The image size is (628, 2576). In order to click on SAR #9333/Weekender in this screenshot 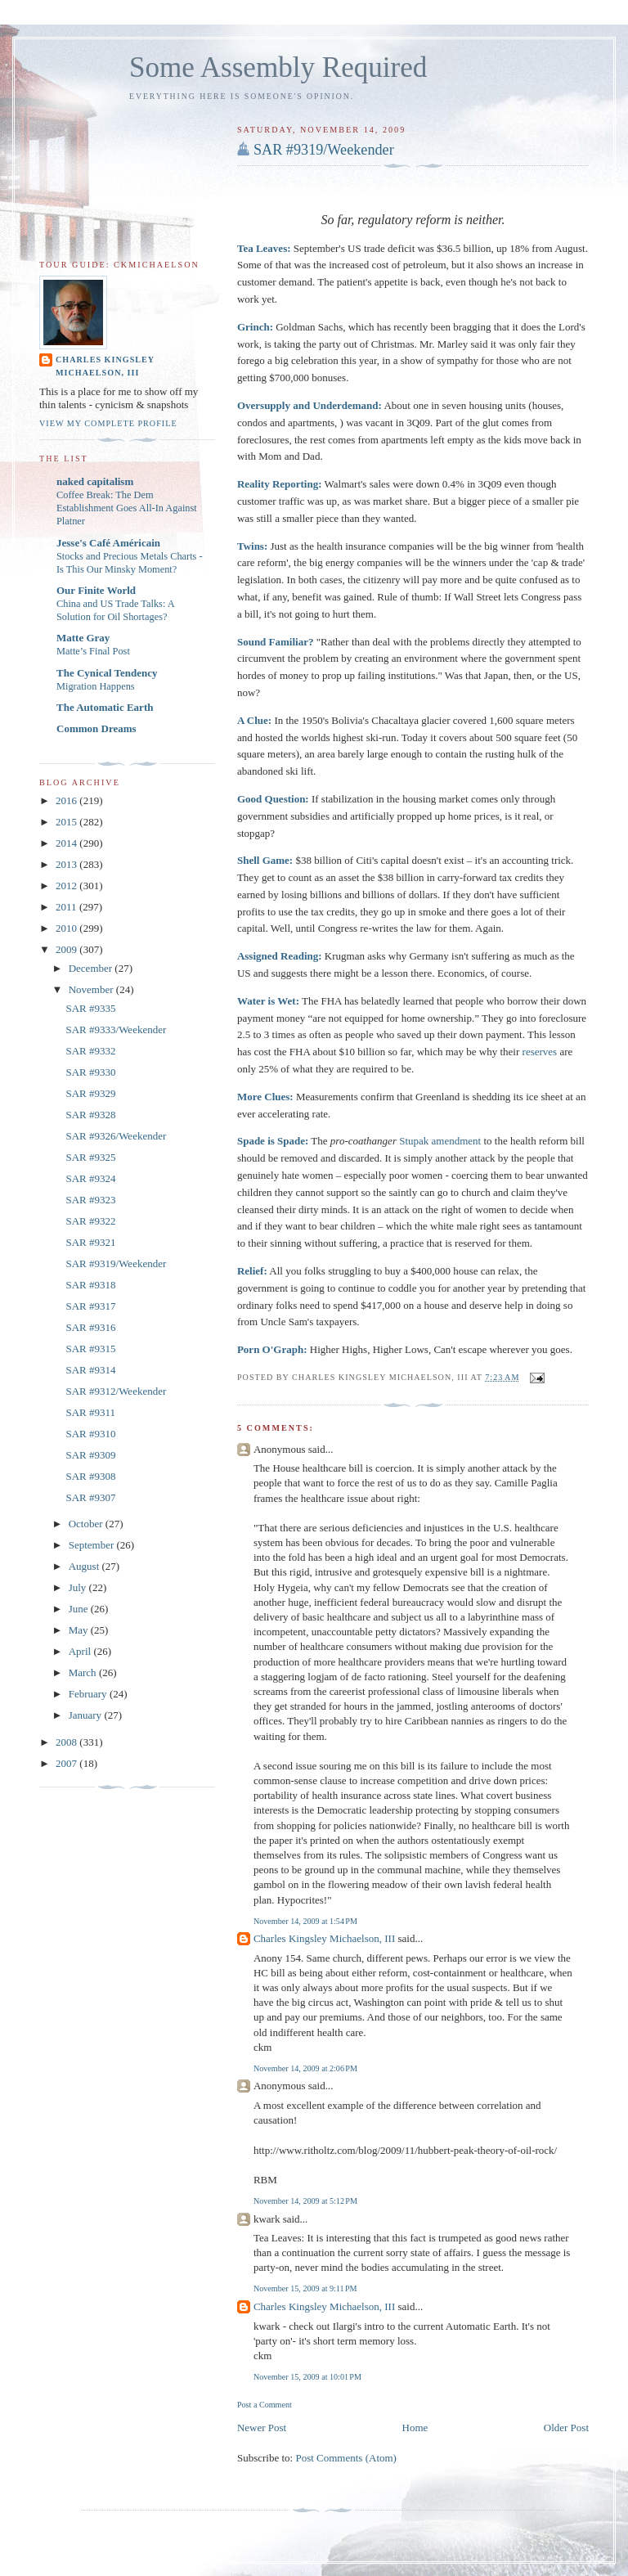, I will do `click(115, 1029)`.